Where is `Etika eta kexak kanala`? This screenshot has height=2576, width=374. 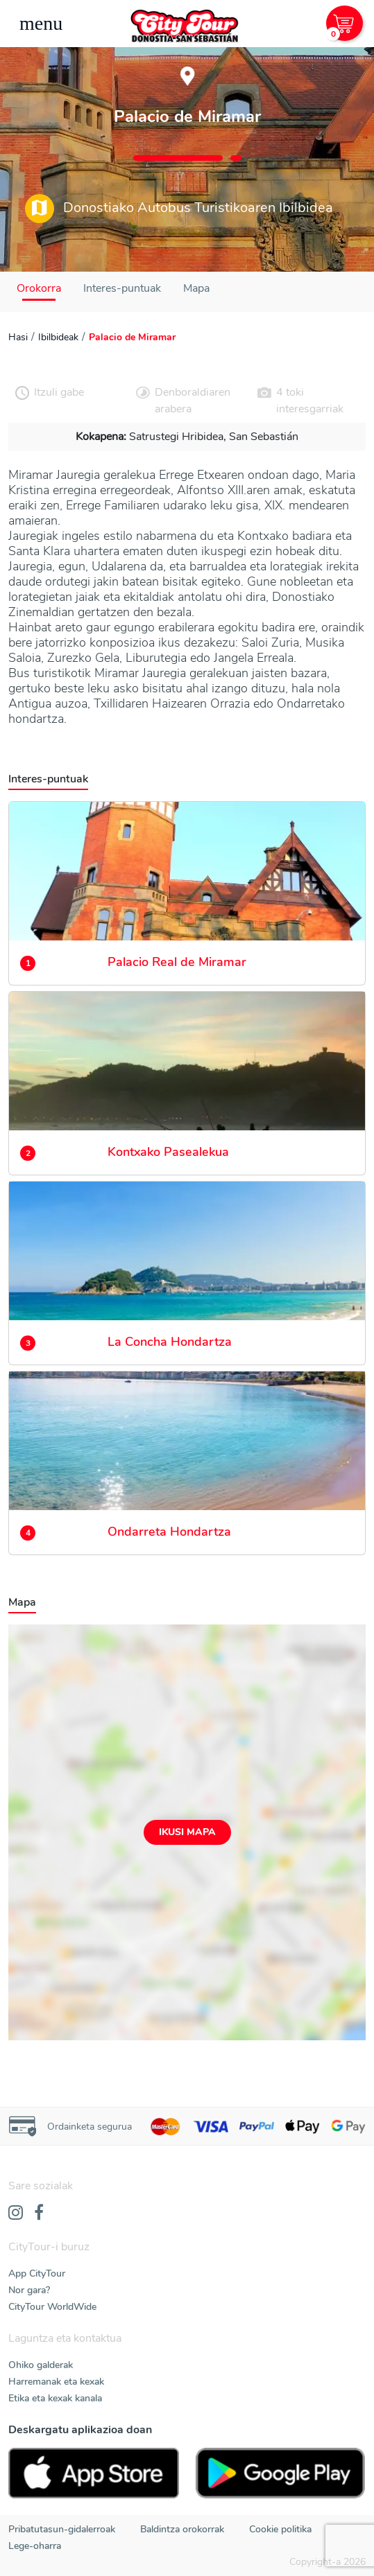 Etika eta kexak kanala is located at coordinates (55, 2398).